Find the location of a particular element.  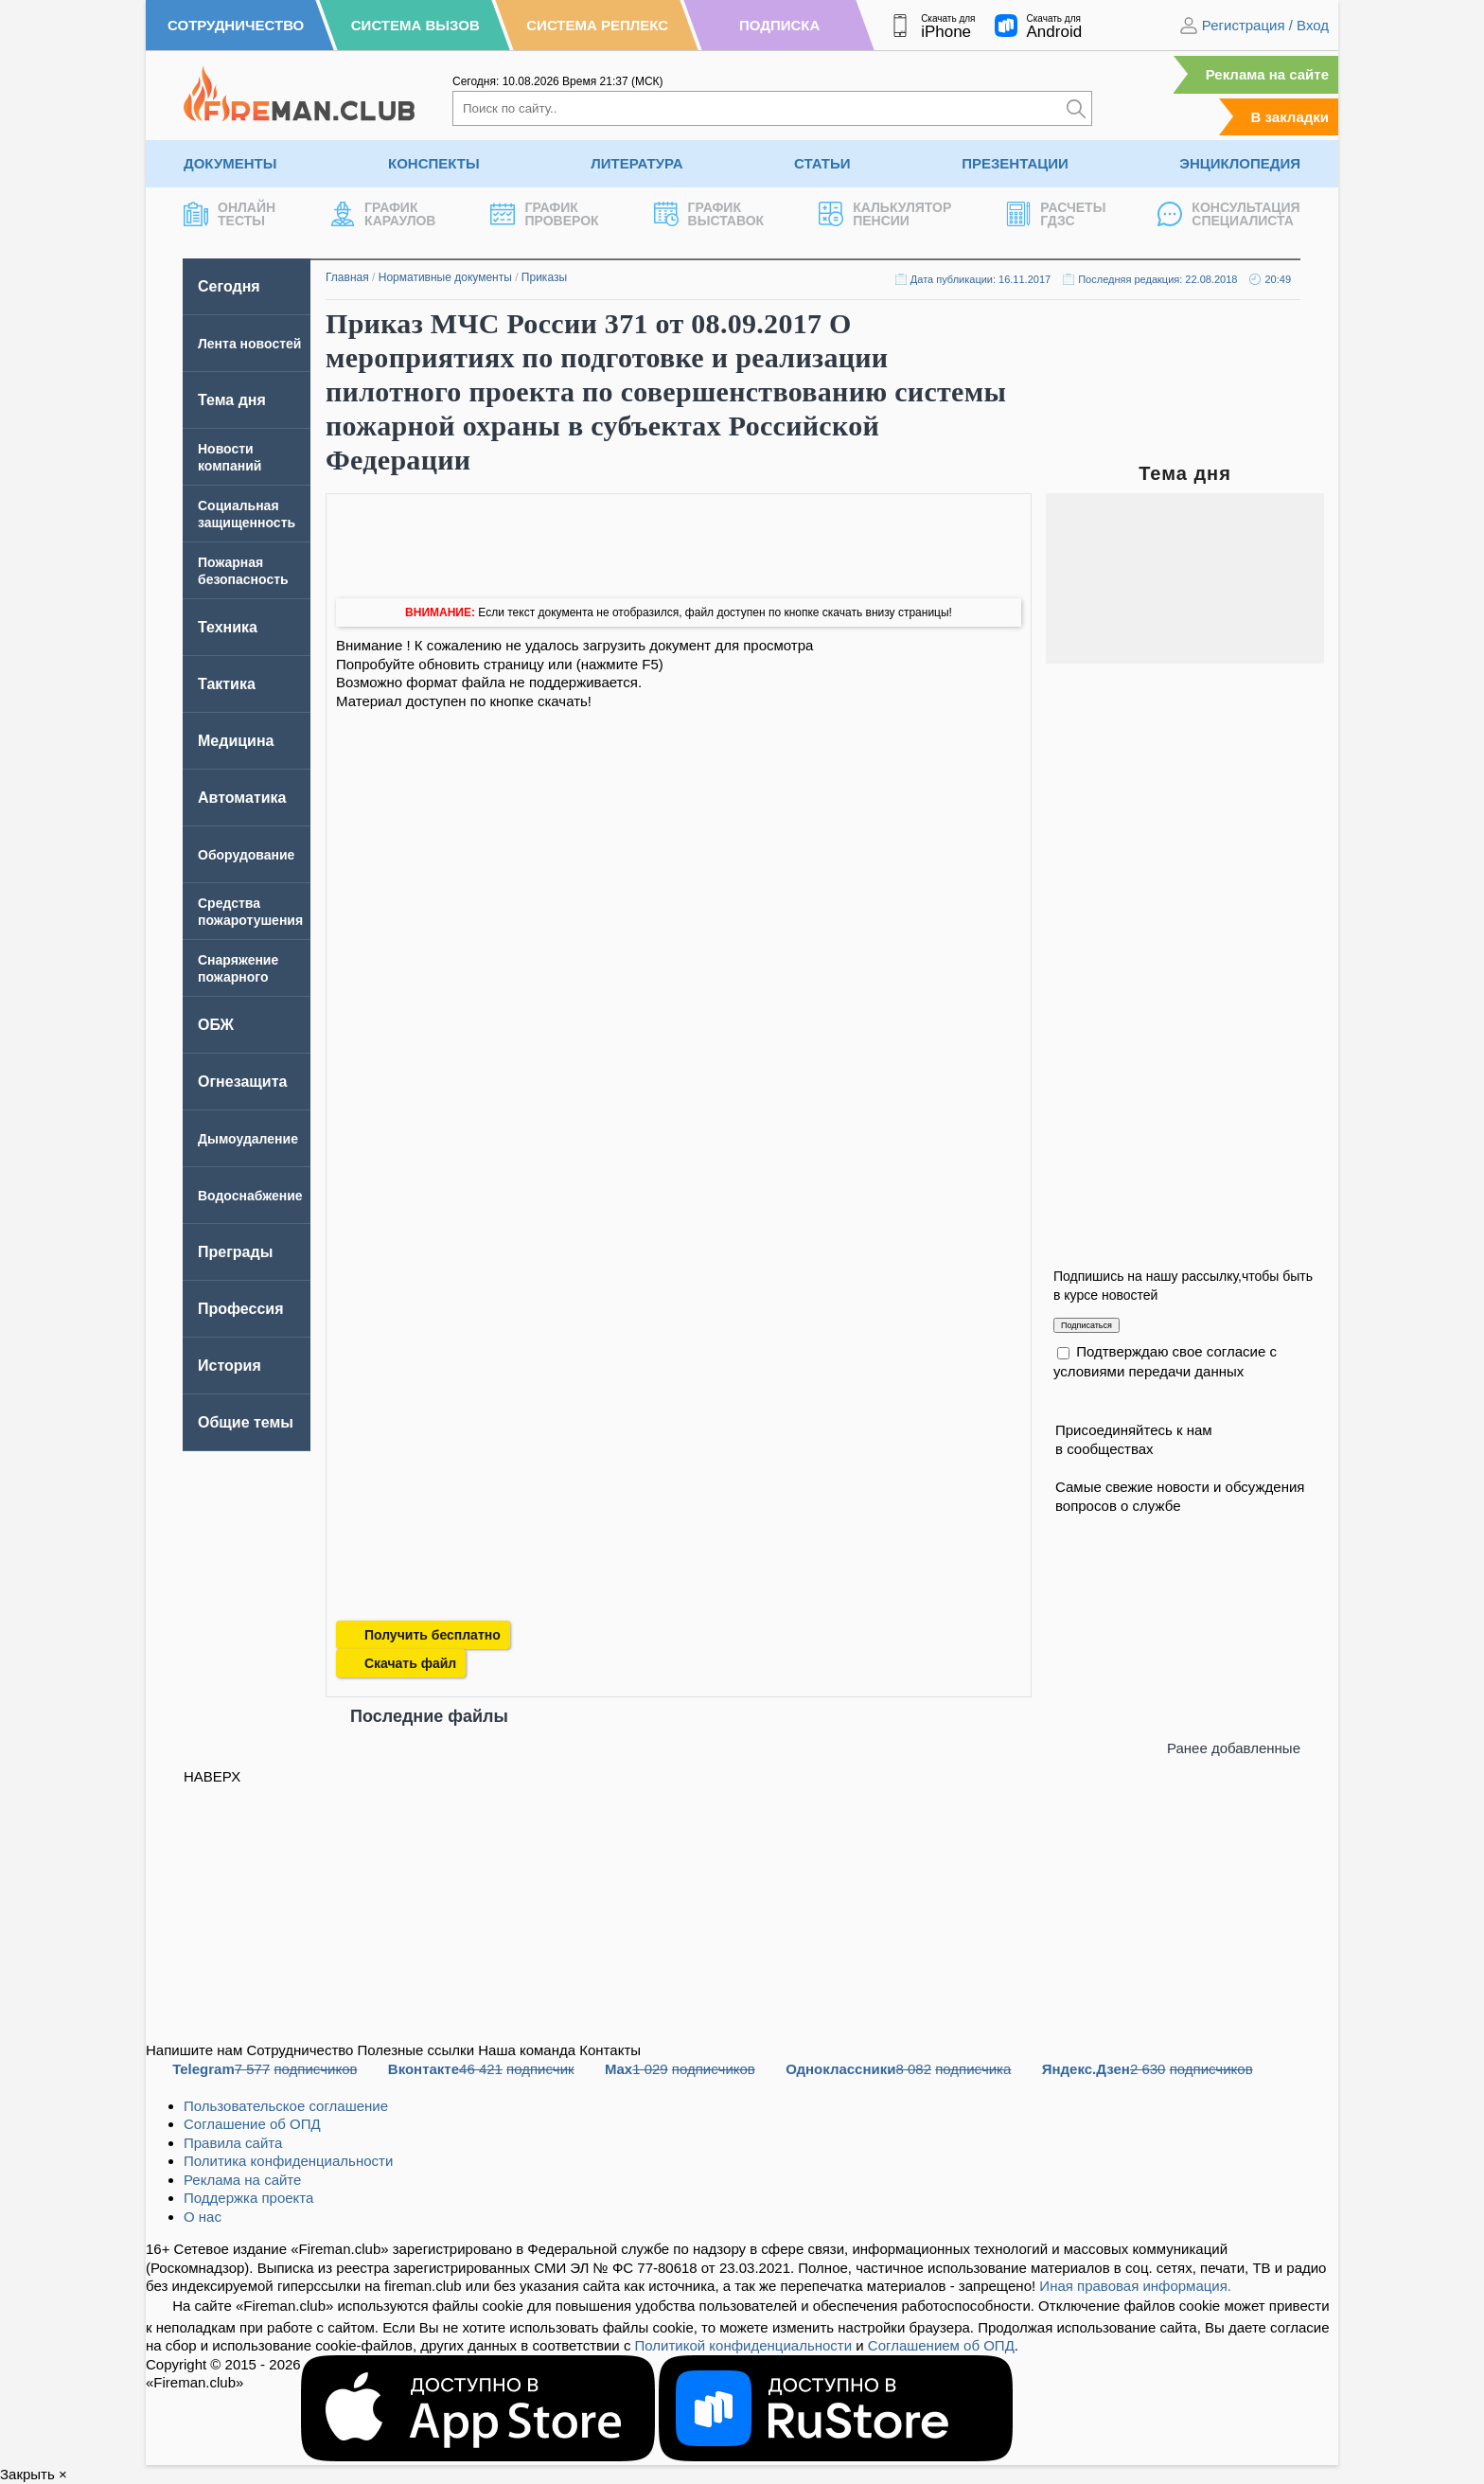

Главная is located at coordinates (347, 277).